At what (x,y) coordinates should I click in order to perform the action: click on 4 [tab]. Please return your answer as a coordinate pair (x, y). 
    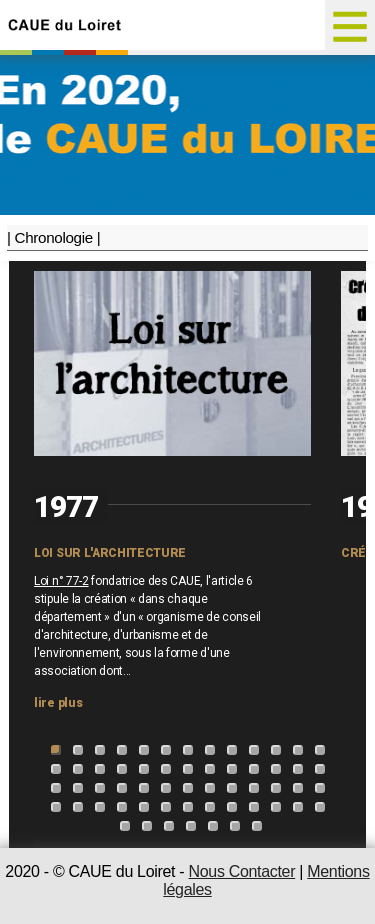
    Looking at the image, I should click on (122, 750).